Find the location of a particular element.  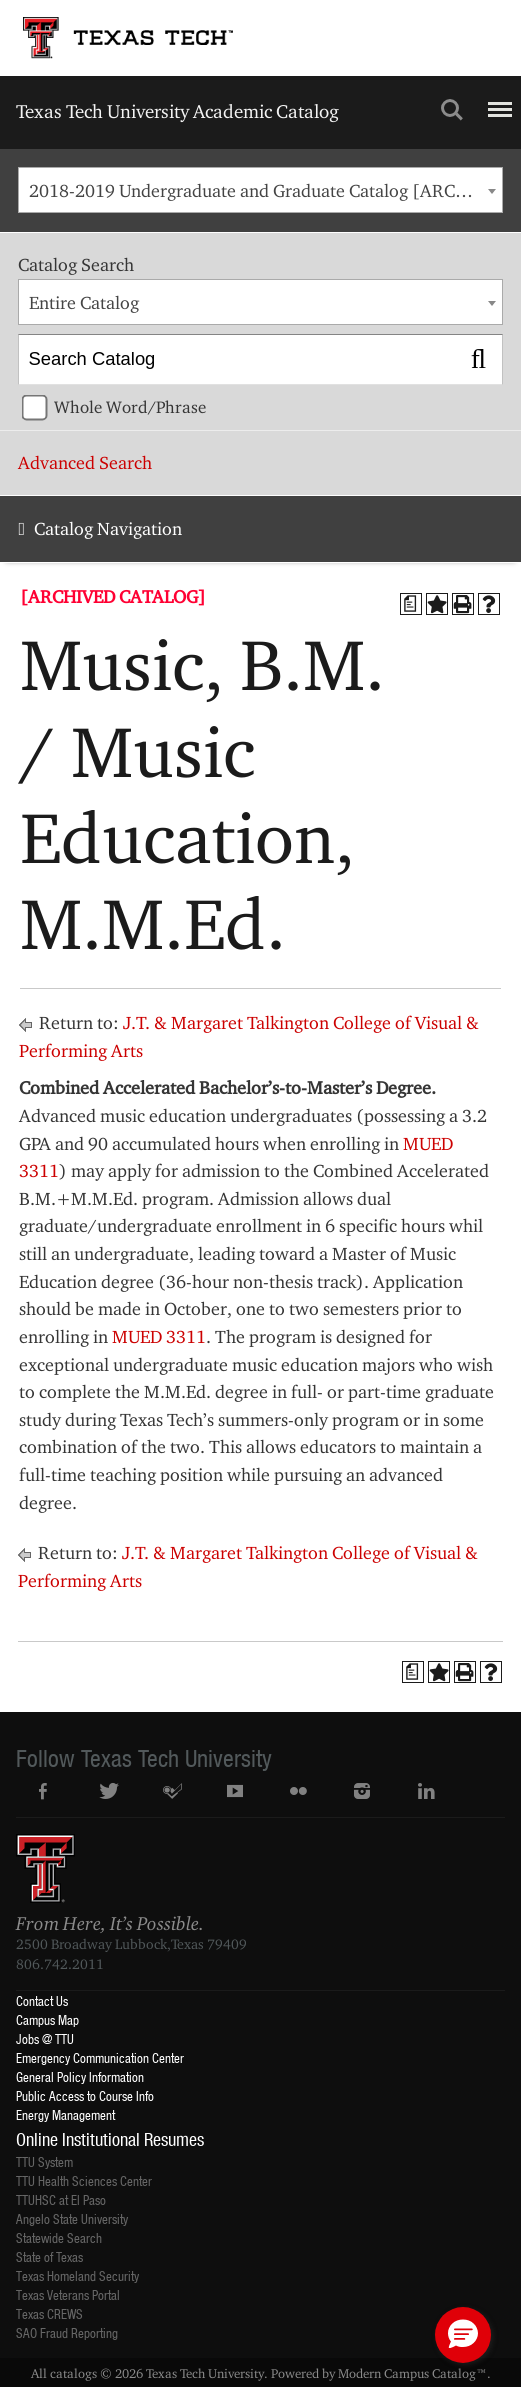

Angelo State University is located at coordinates (72, 2218).